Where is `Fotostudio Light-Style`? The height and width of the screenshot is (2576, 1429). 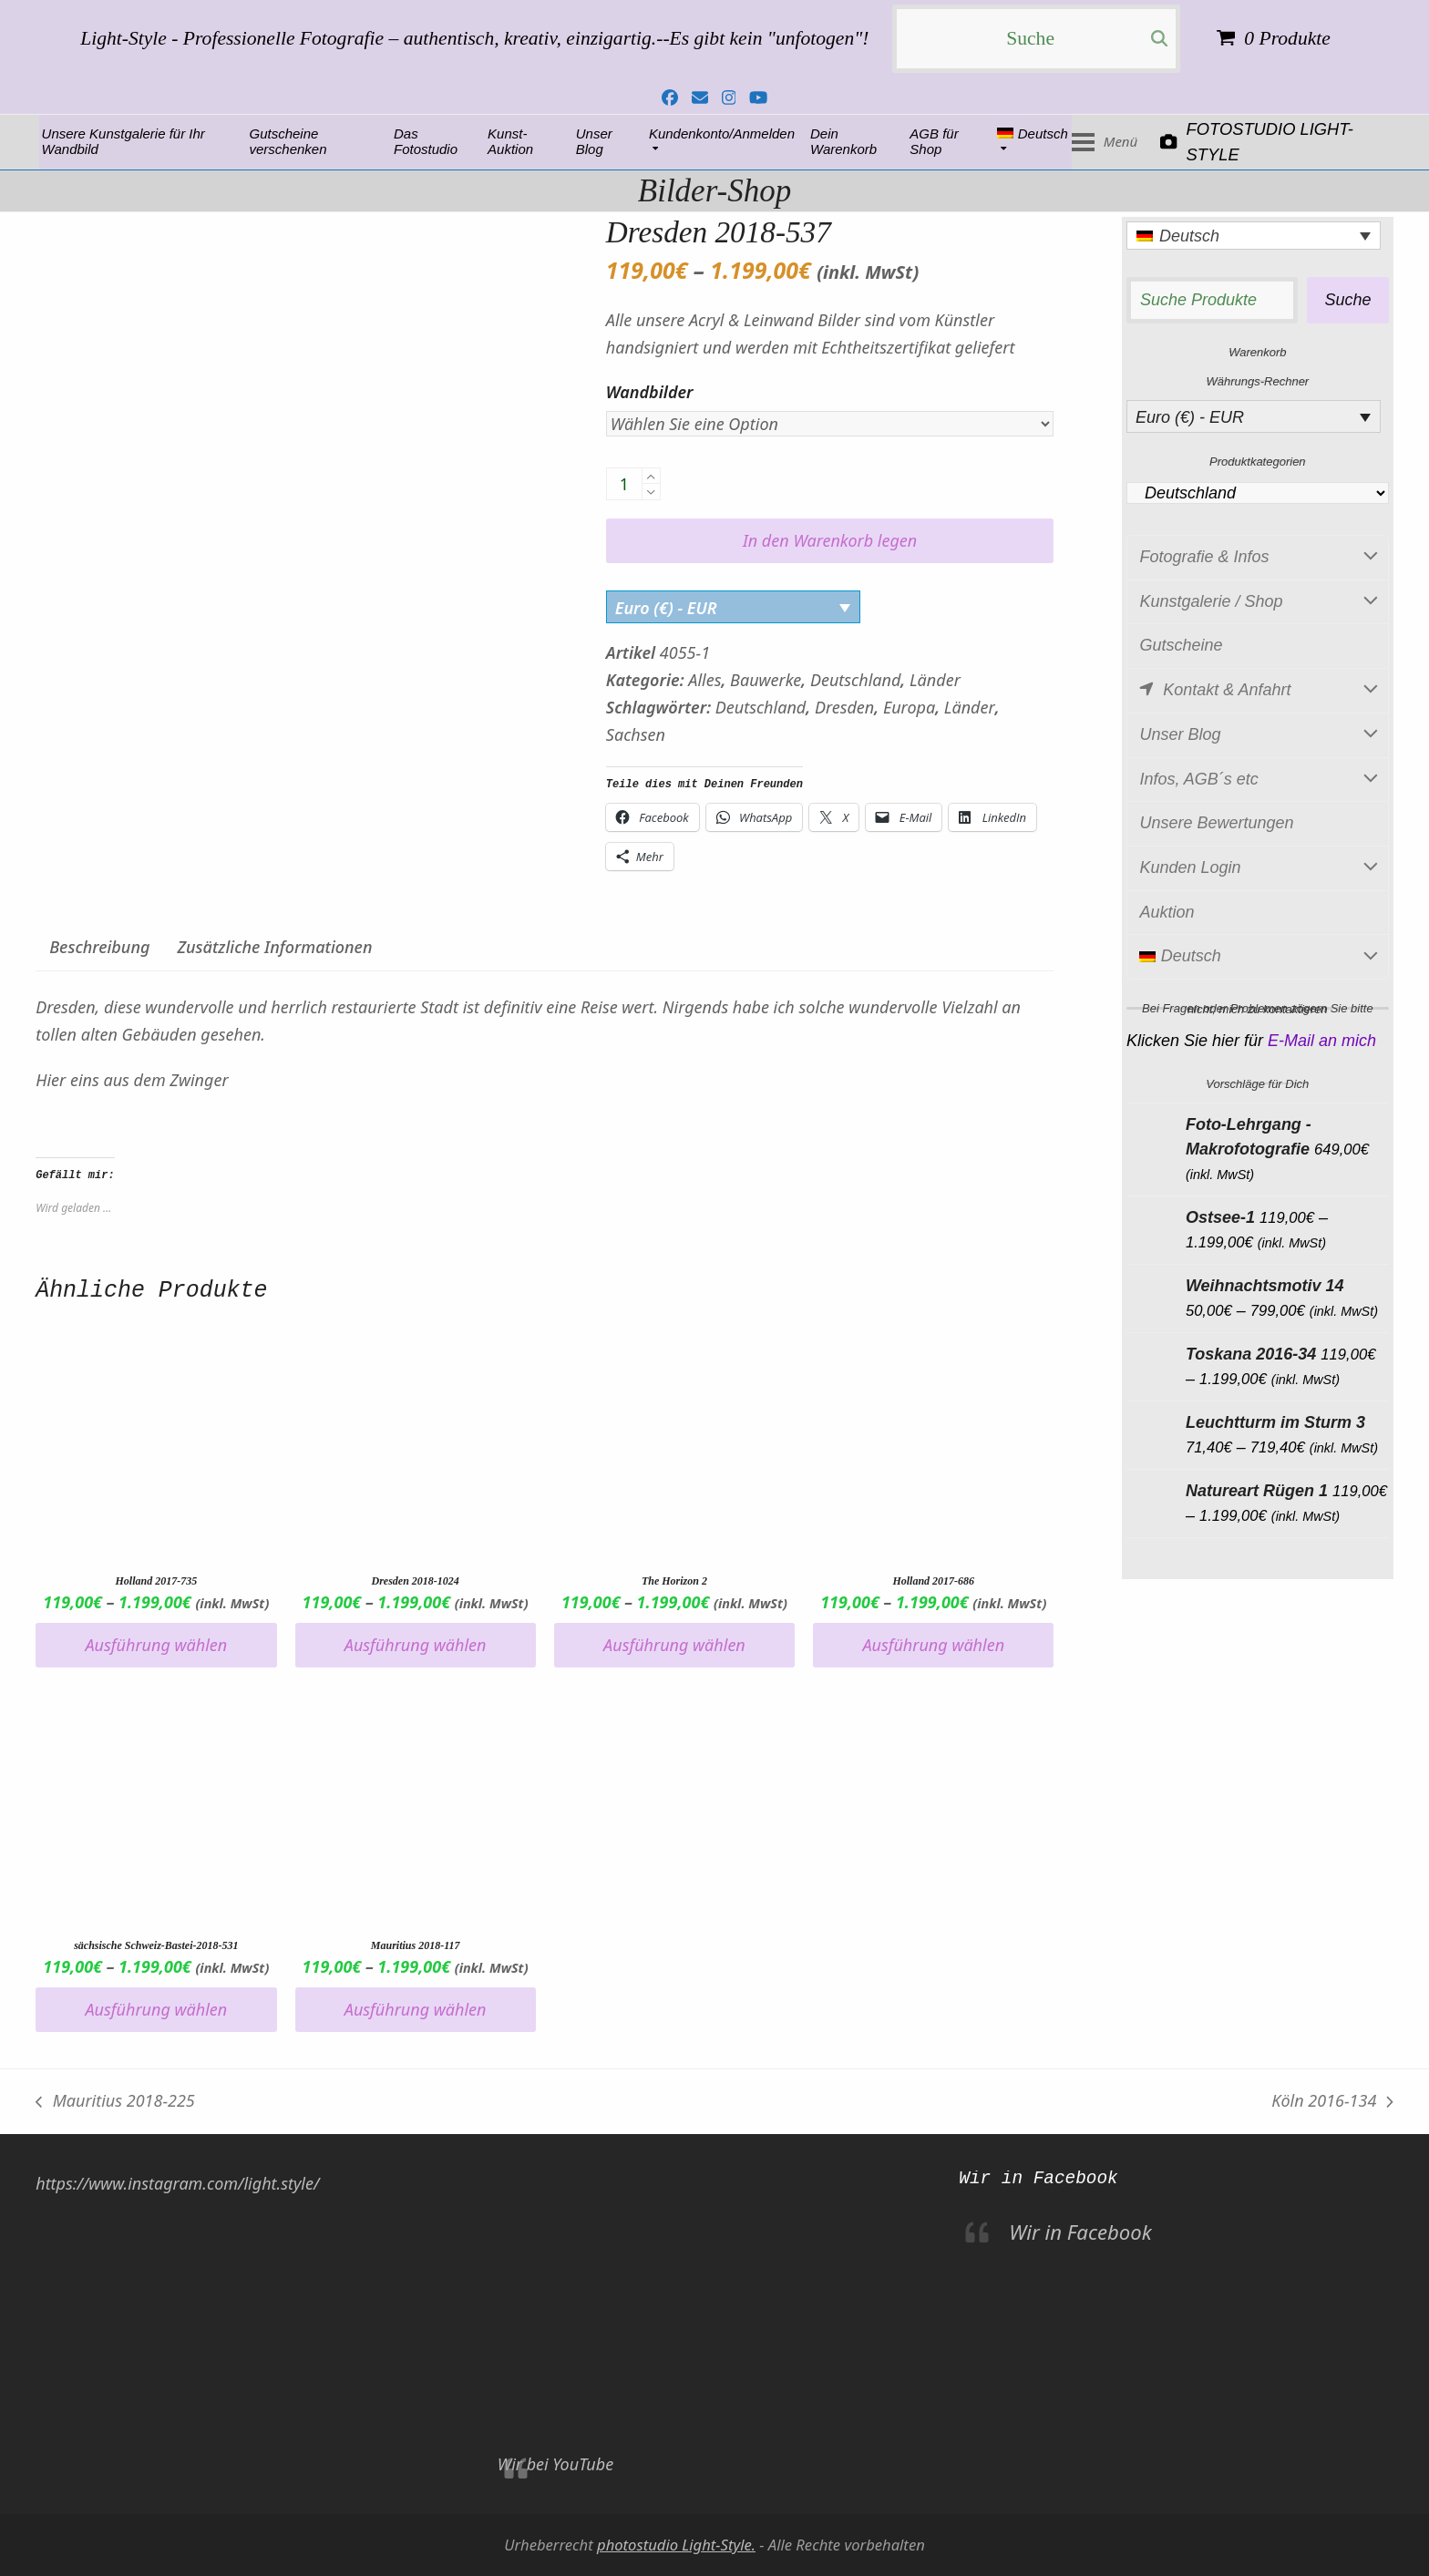 Fotostudio Light-Style is located at coordinates (132, 142).